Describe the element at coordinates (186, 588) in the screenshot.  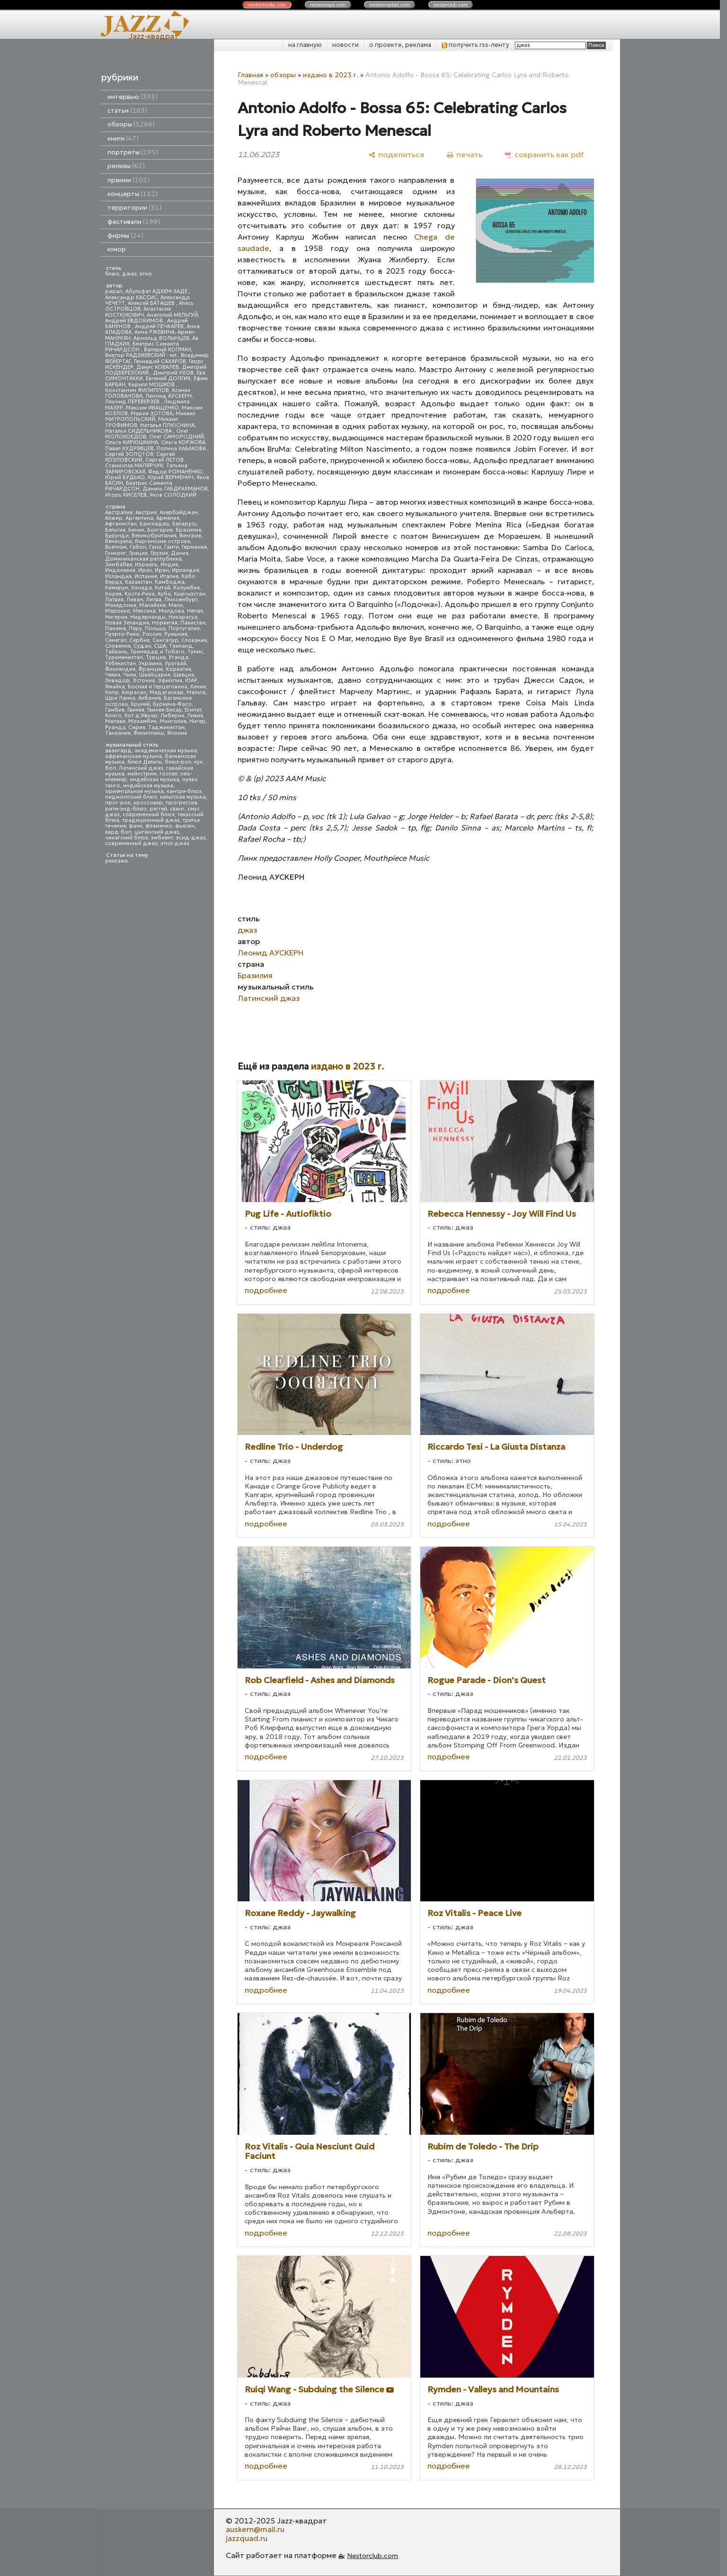
I see `Колумбия` at that location.